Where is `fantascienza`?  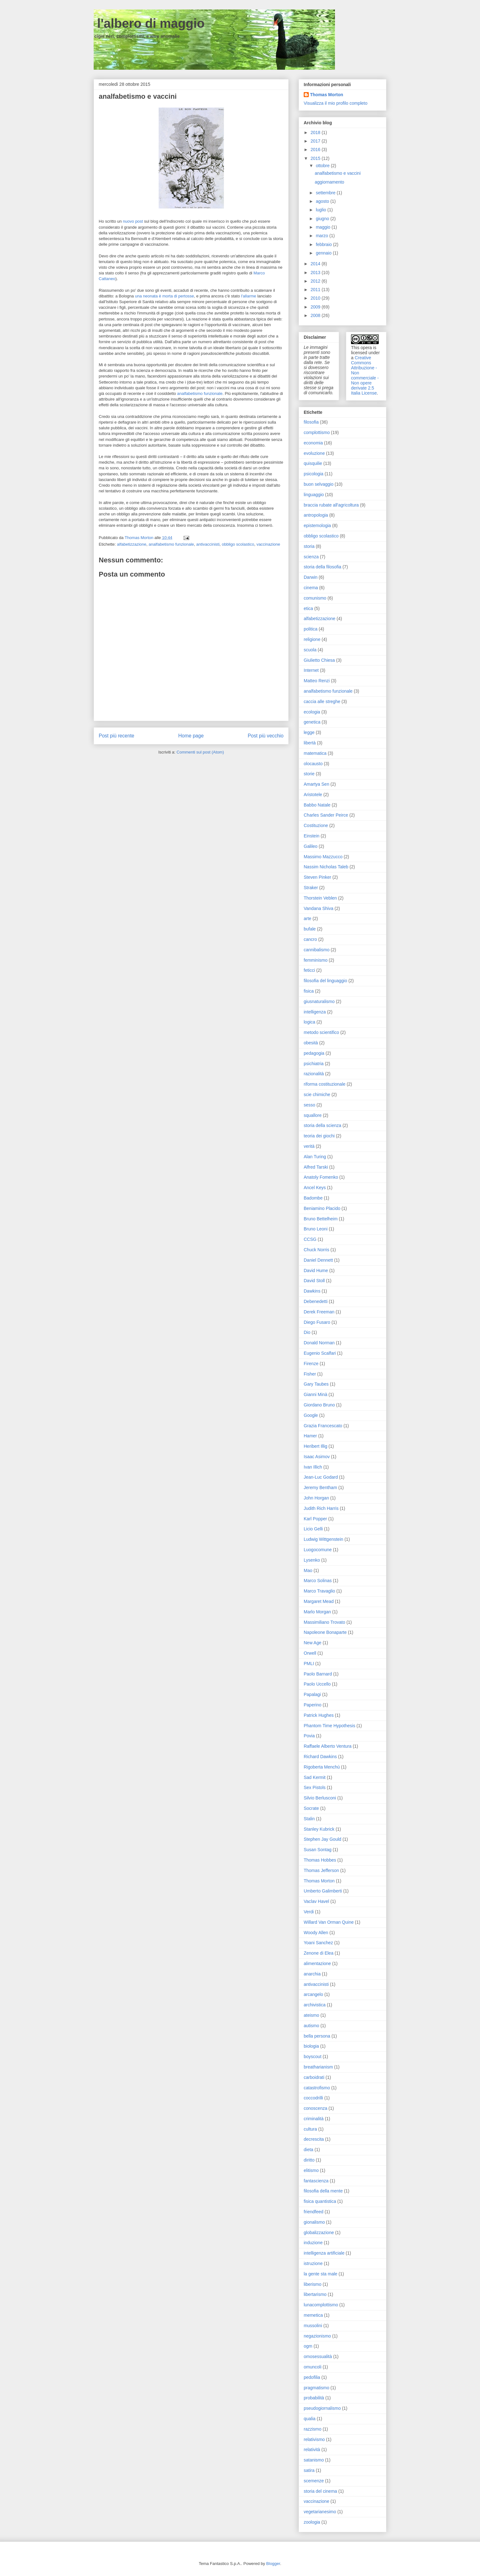
fantascienza is located at coordinates (316, 2180).